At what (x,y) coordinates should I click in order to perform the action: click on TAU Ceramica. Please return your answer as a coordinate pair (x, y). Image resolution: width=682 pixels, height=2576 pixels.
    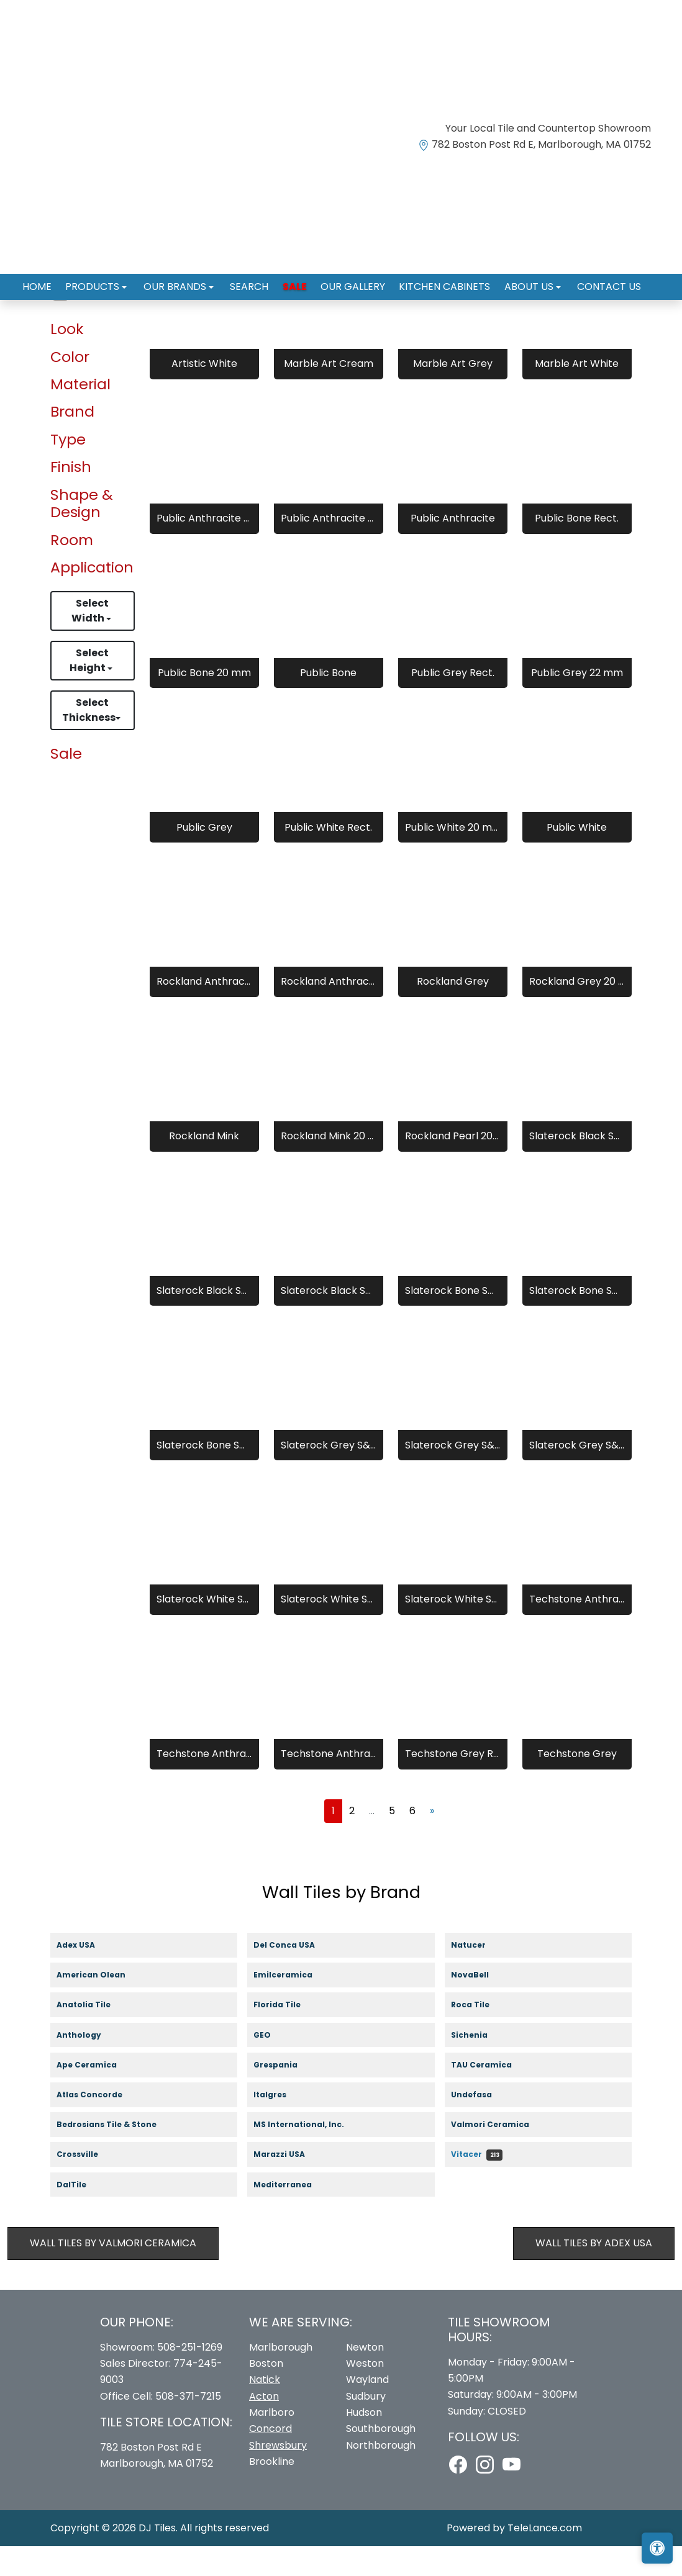
    Looking at the image, I should click on (493, 2095).